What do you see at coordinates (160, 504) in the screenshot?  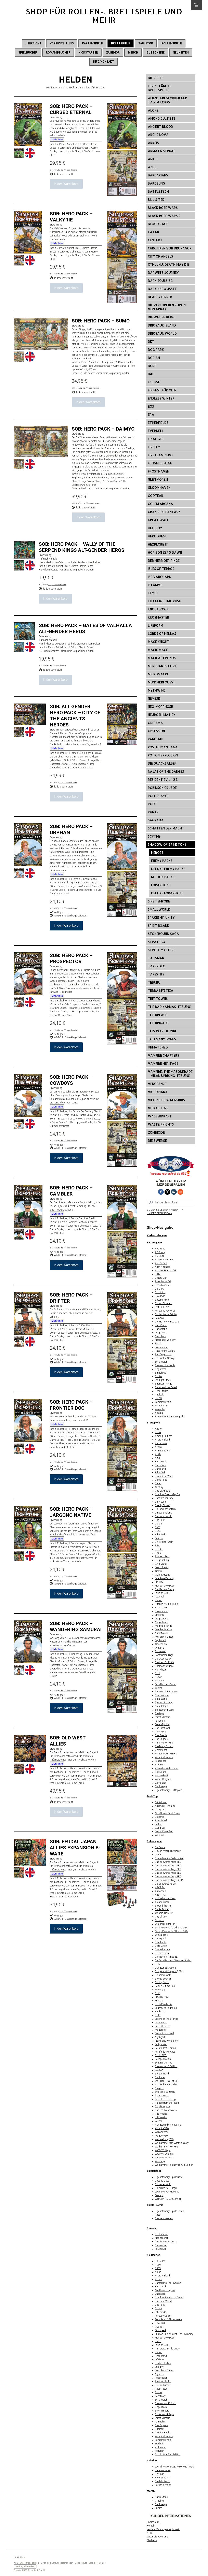 I see `Golem Arcana` at bounding box center [160, 504].